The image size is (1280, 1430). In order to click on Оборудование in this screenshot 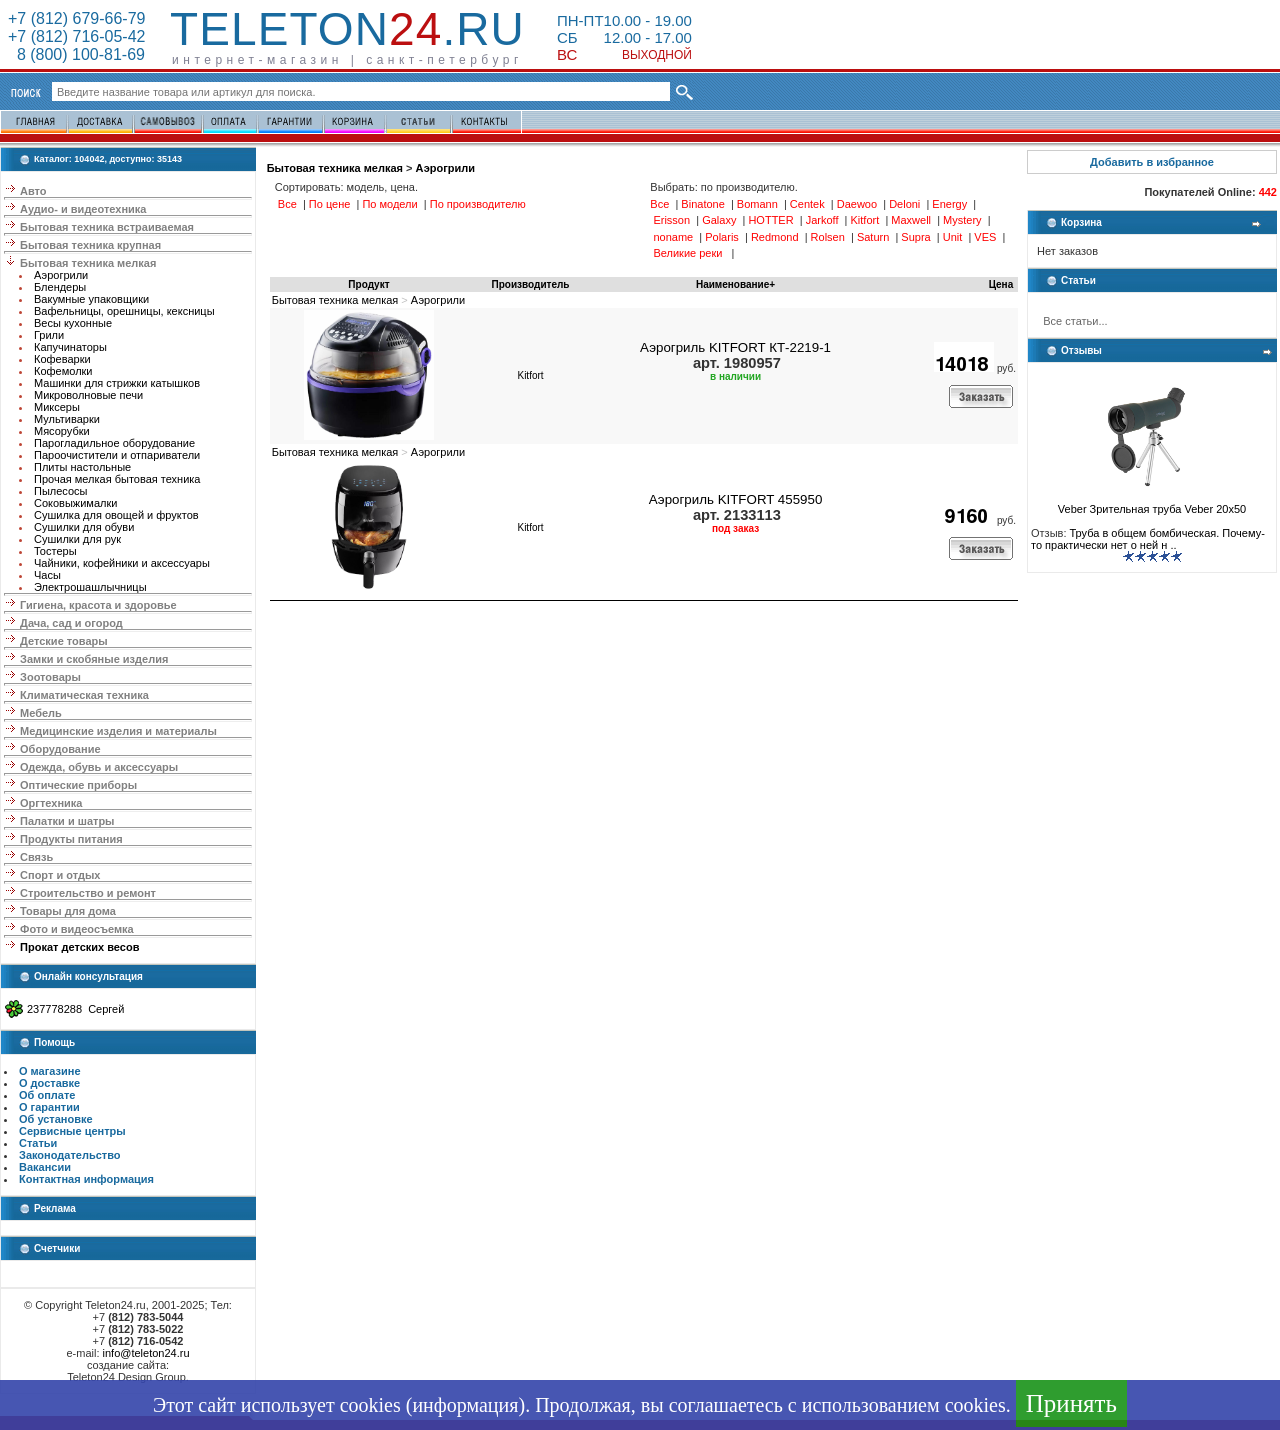, I will do `click(60, 749)`.